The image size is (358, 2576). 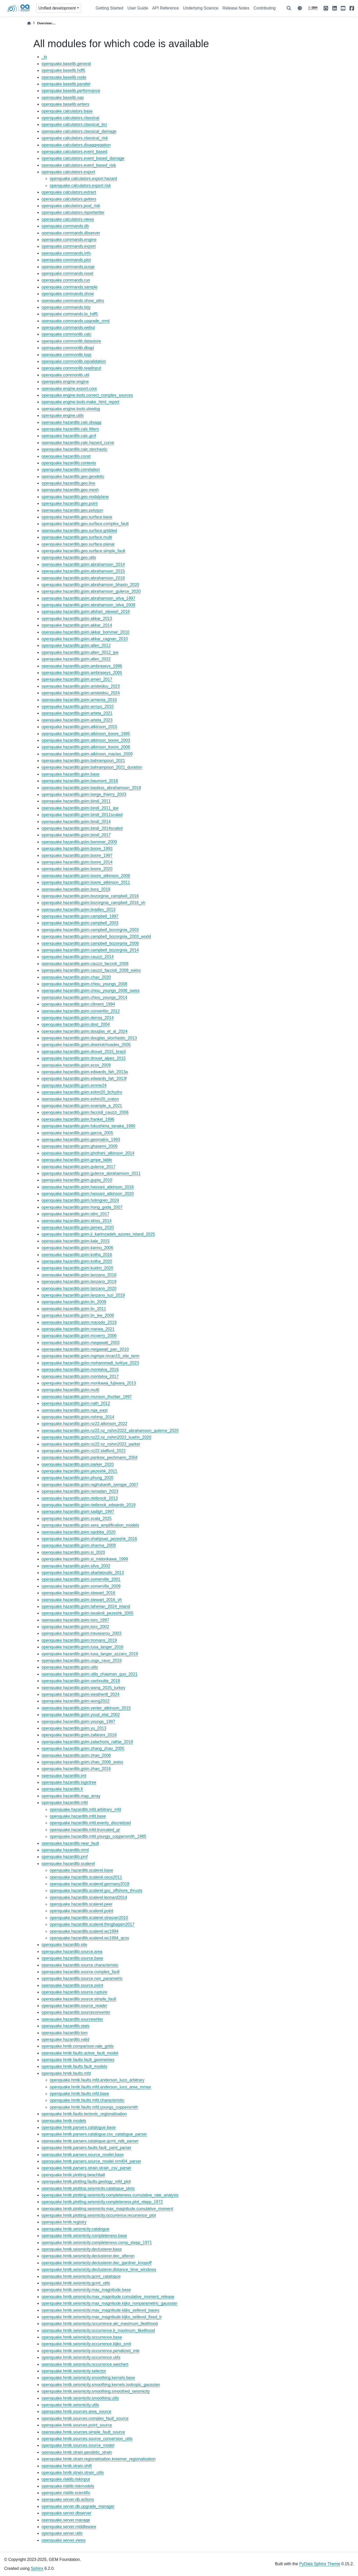 What do you see at coordinates (79, 1735) in the screenshot?
I see `openquake.hazardlib.gsim.zafarani_2018` at bounding box center [79, 1735].